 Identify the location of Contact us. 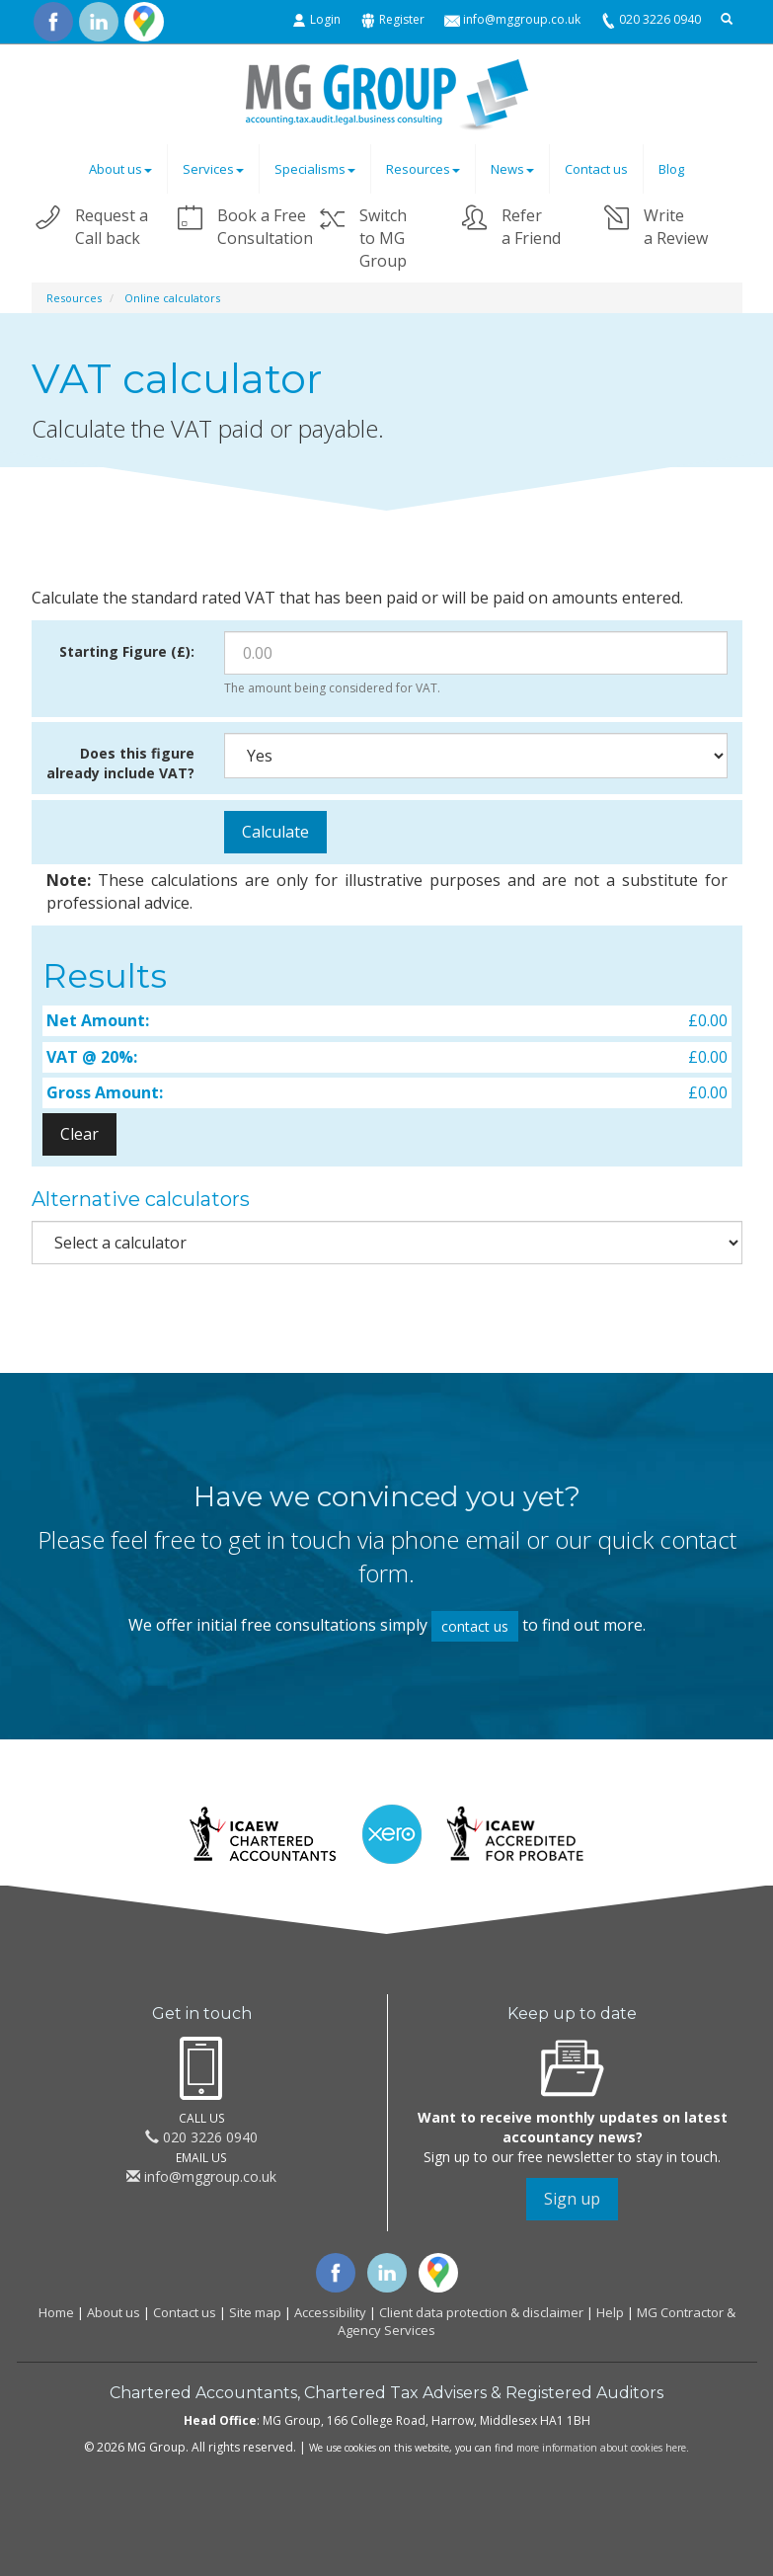
(596, 169).